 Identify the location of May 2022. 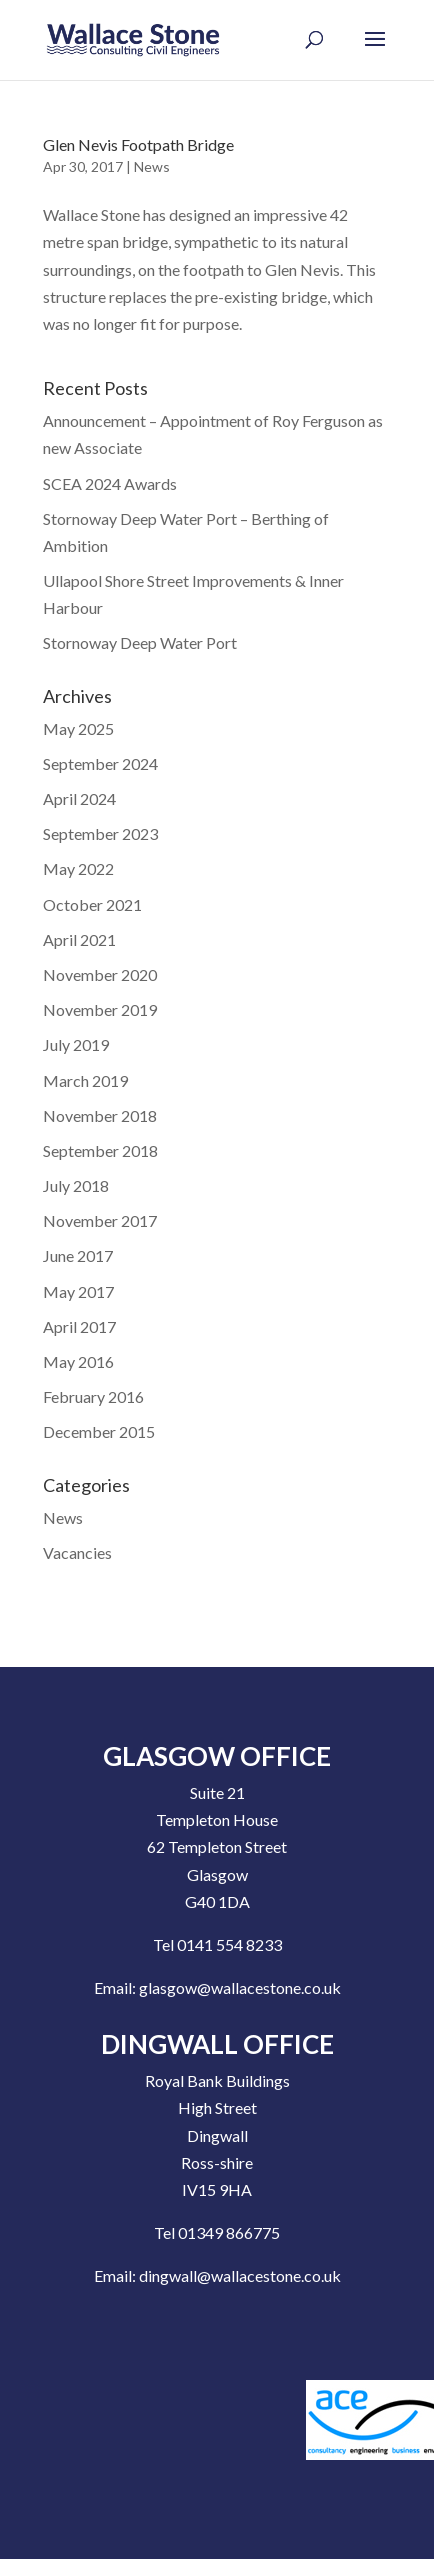
(78, 868).